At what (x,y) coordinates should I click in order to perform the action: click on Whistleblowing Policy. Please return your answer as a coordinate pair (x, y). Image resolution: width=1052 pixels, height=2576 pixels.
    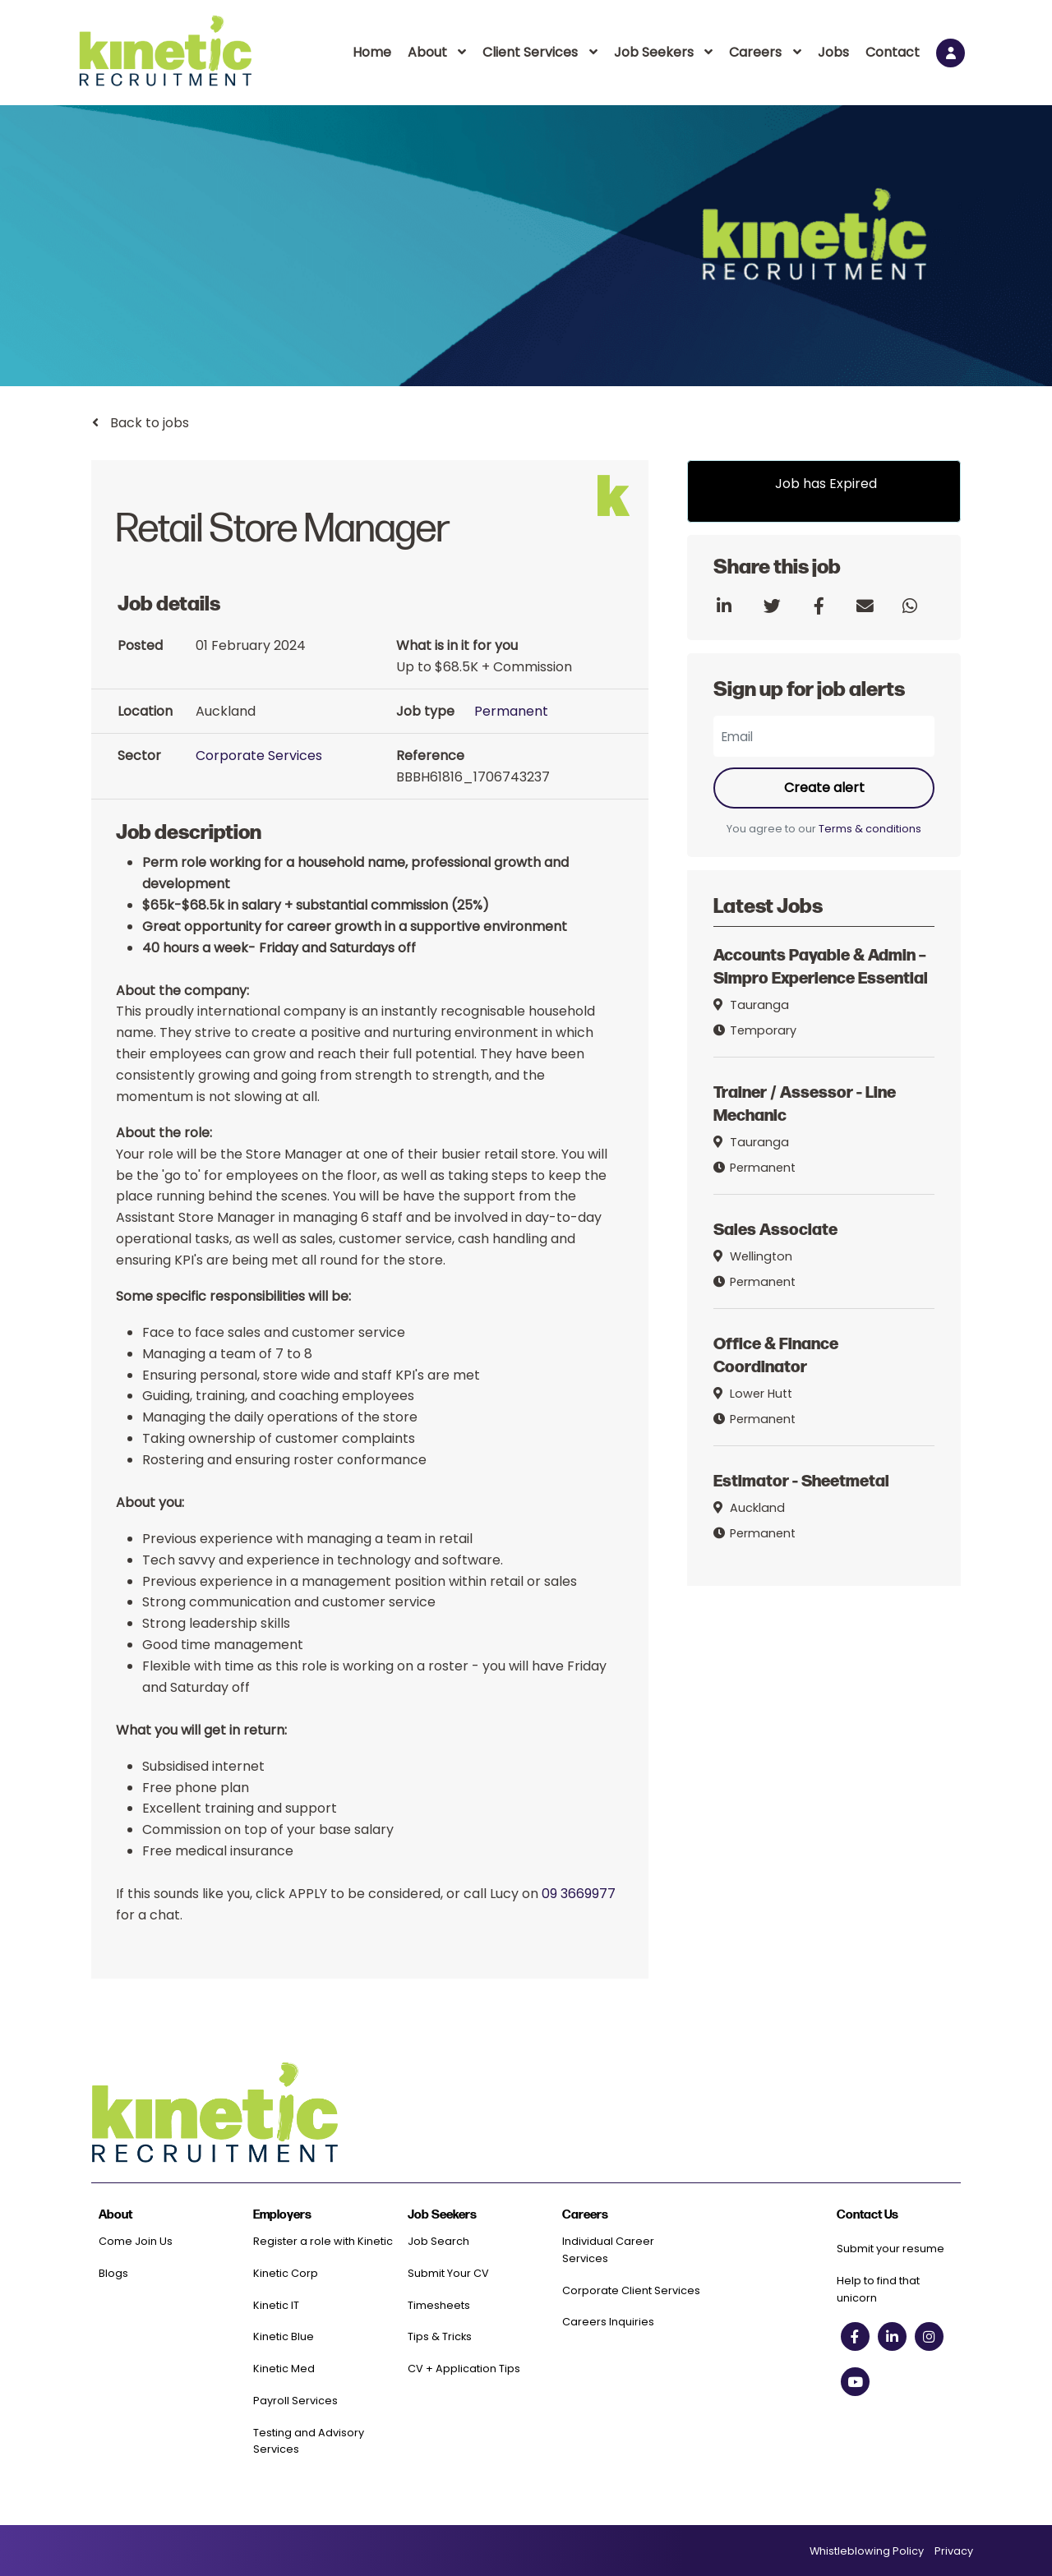
    Looking at the image, I should click on (867, 2551).